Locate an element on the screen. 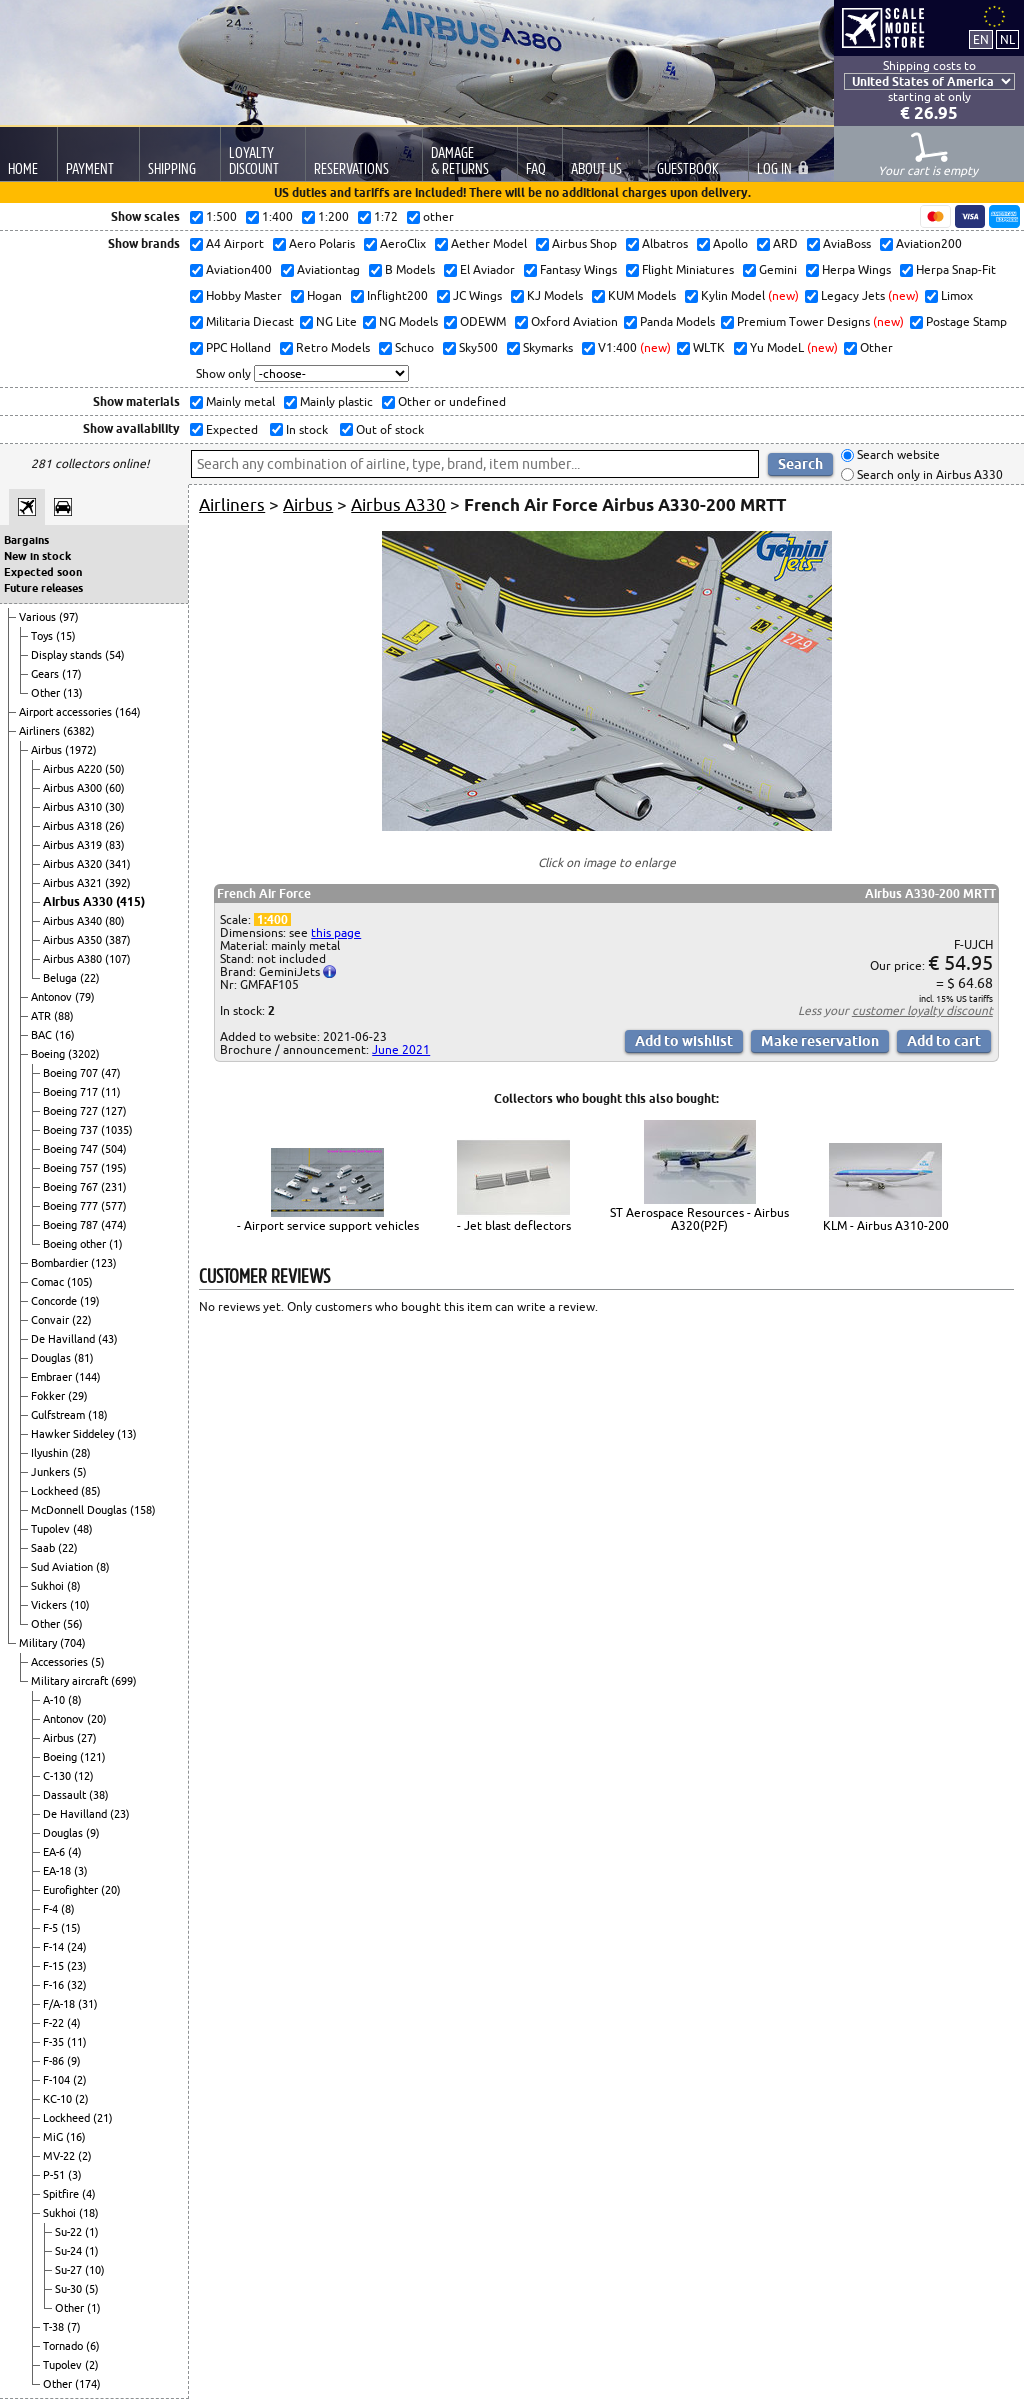 This screenshot has height=2399, width=1024. Tupolev is located at coordinates (52, 1529).